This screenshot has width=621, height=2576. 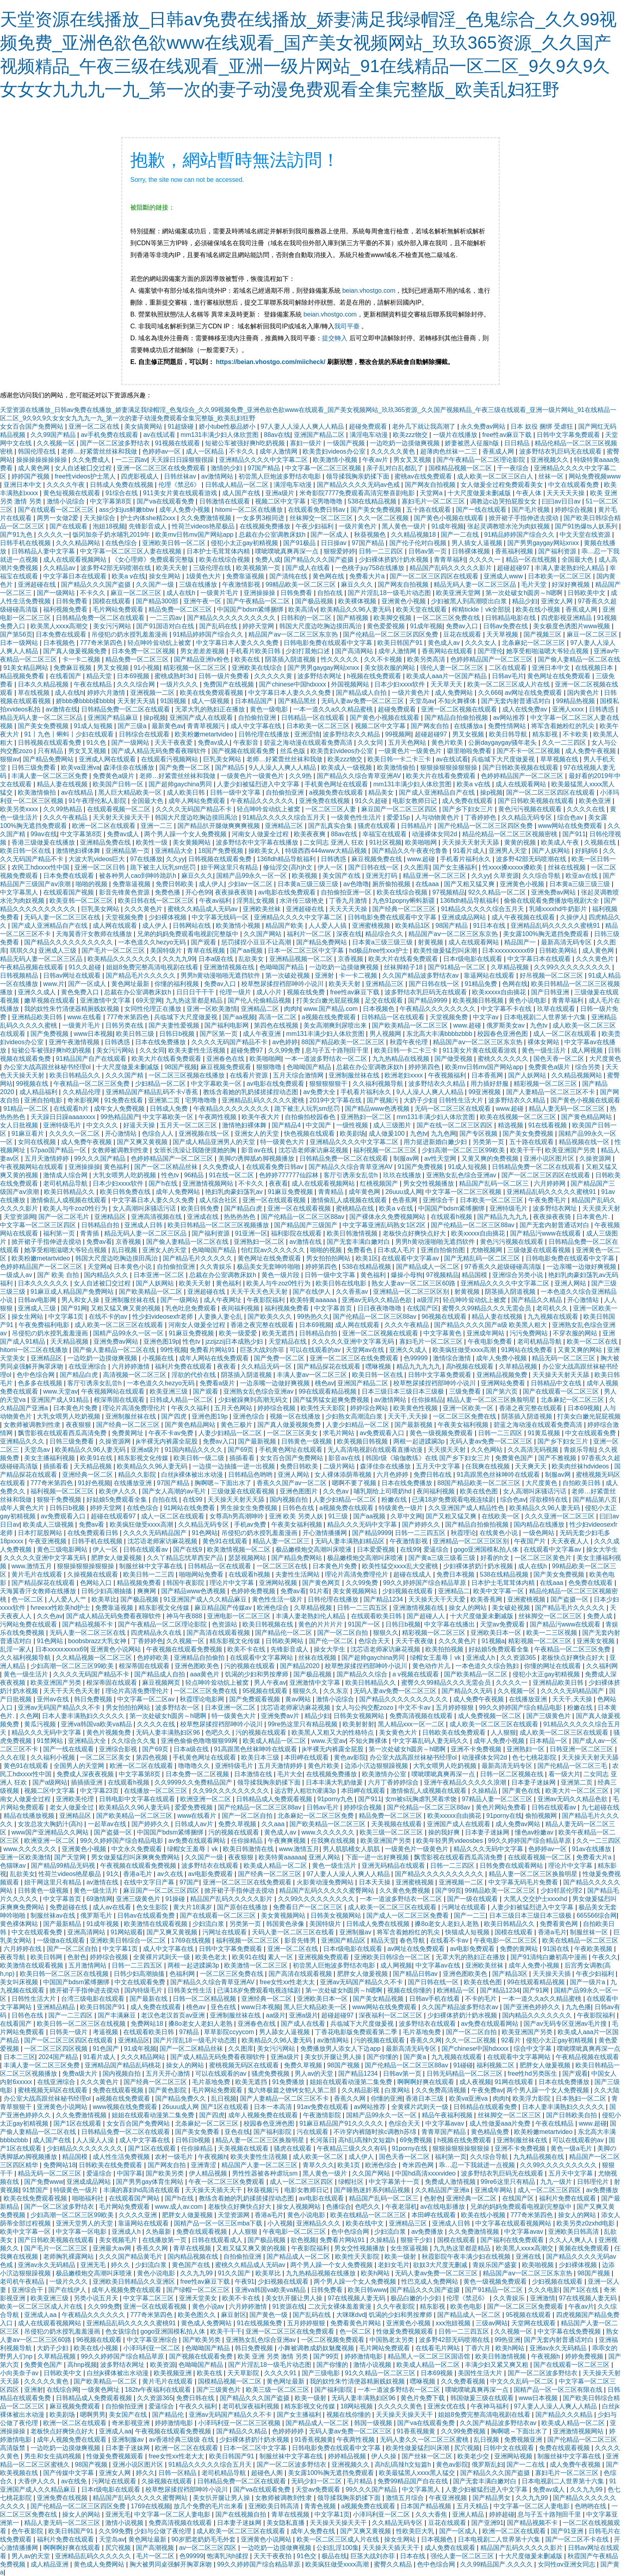 What do you see at coordinates (212, 692) in the screenshot?
I see `欧美在线免费观看视频` at bounding box center [212, 692].